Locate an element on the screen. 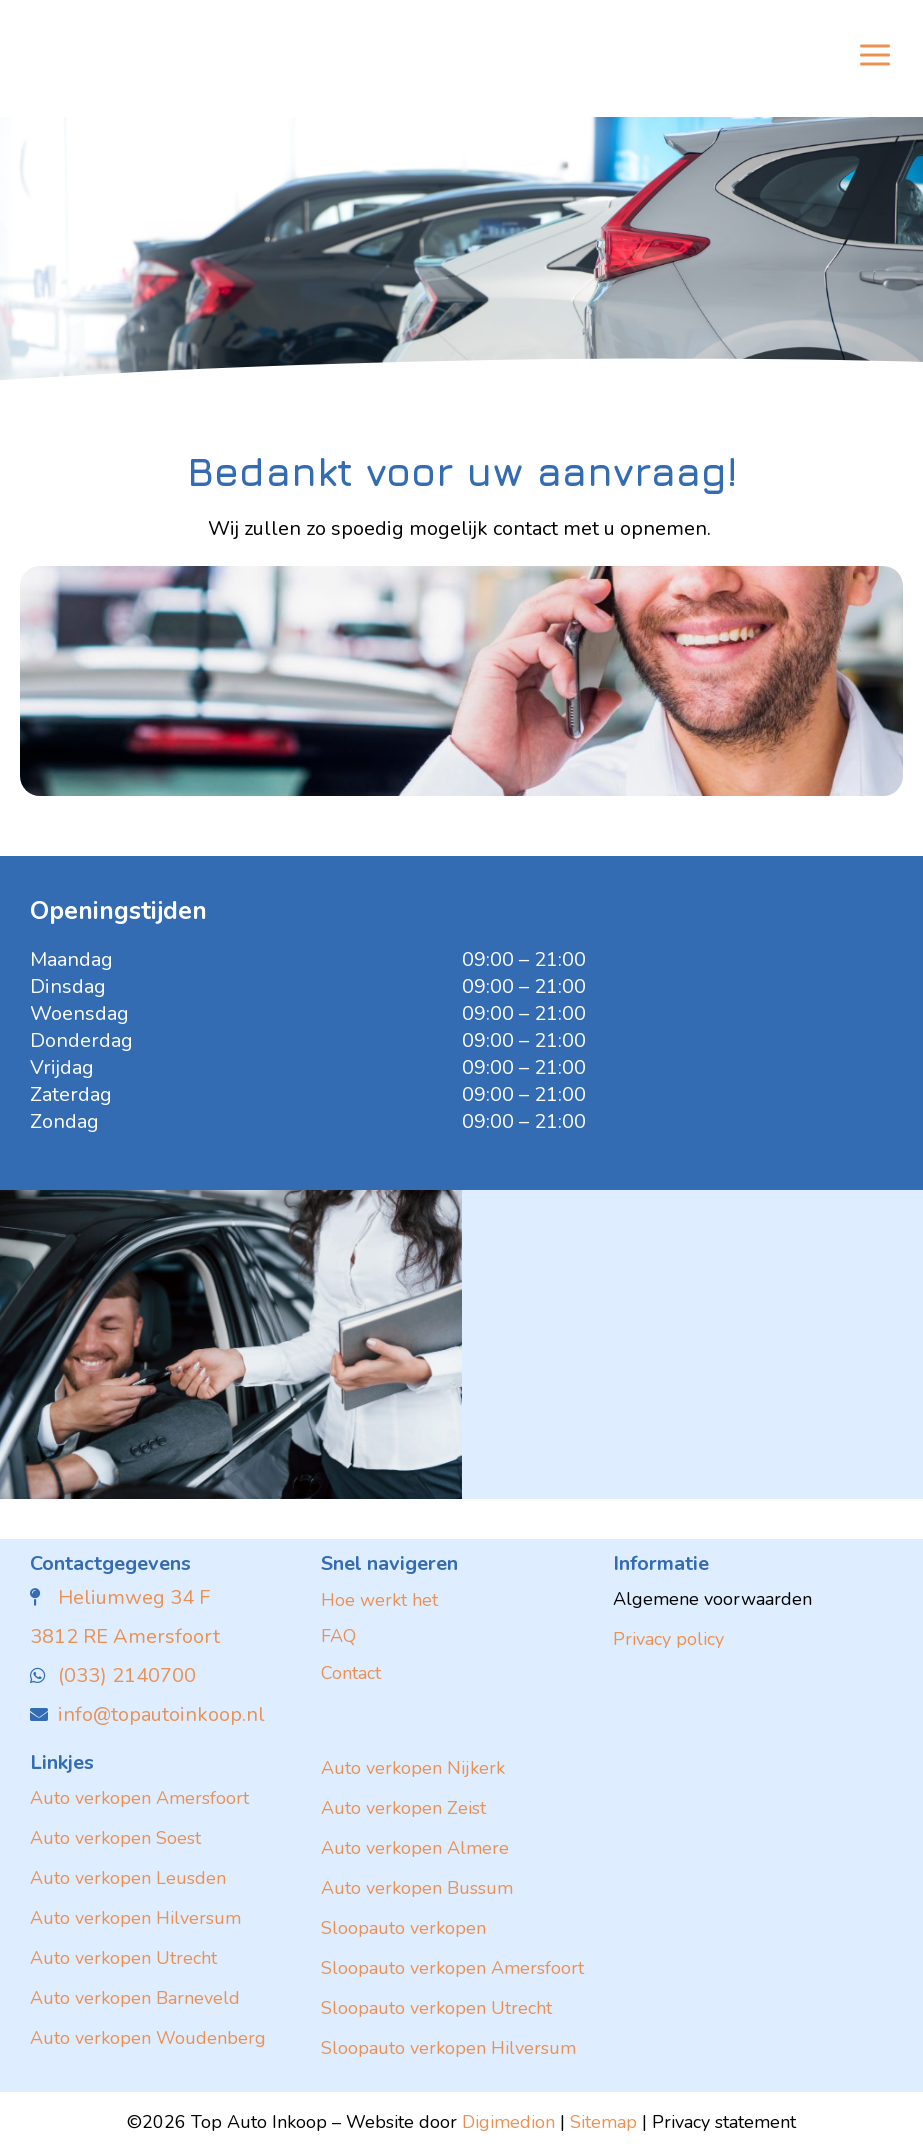  Auto verkopen Amersfoort is located at coordinates (139, 1798).